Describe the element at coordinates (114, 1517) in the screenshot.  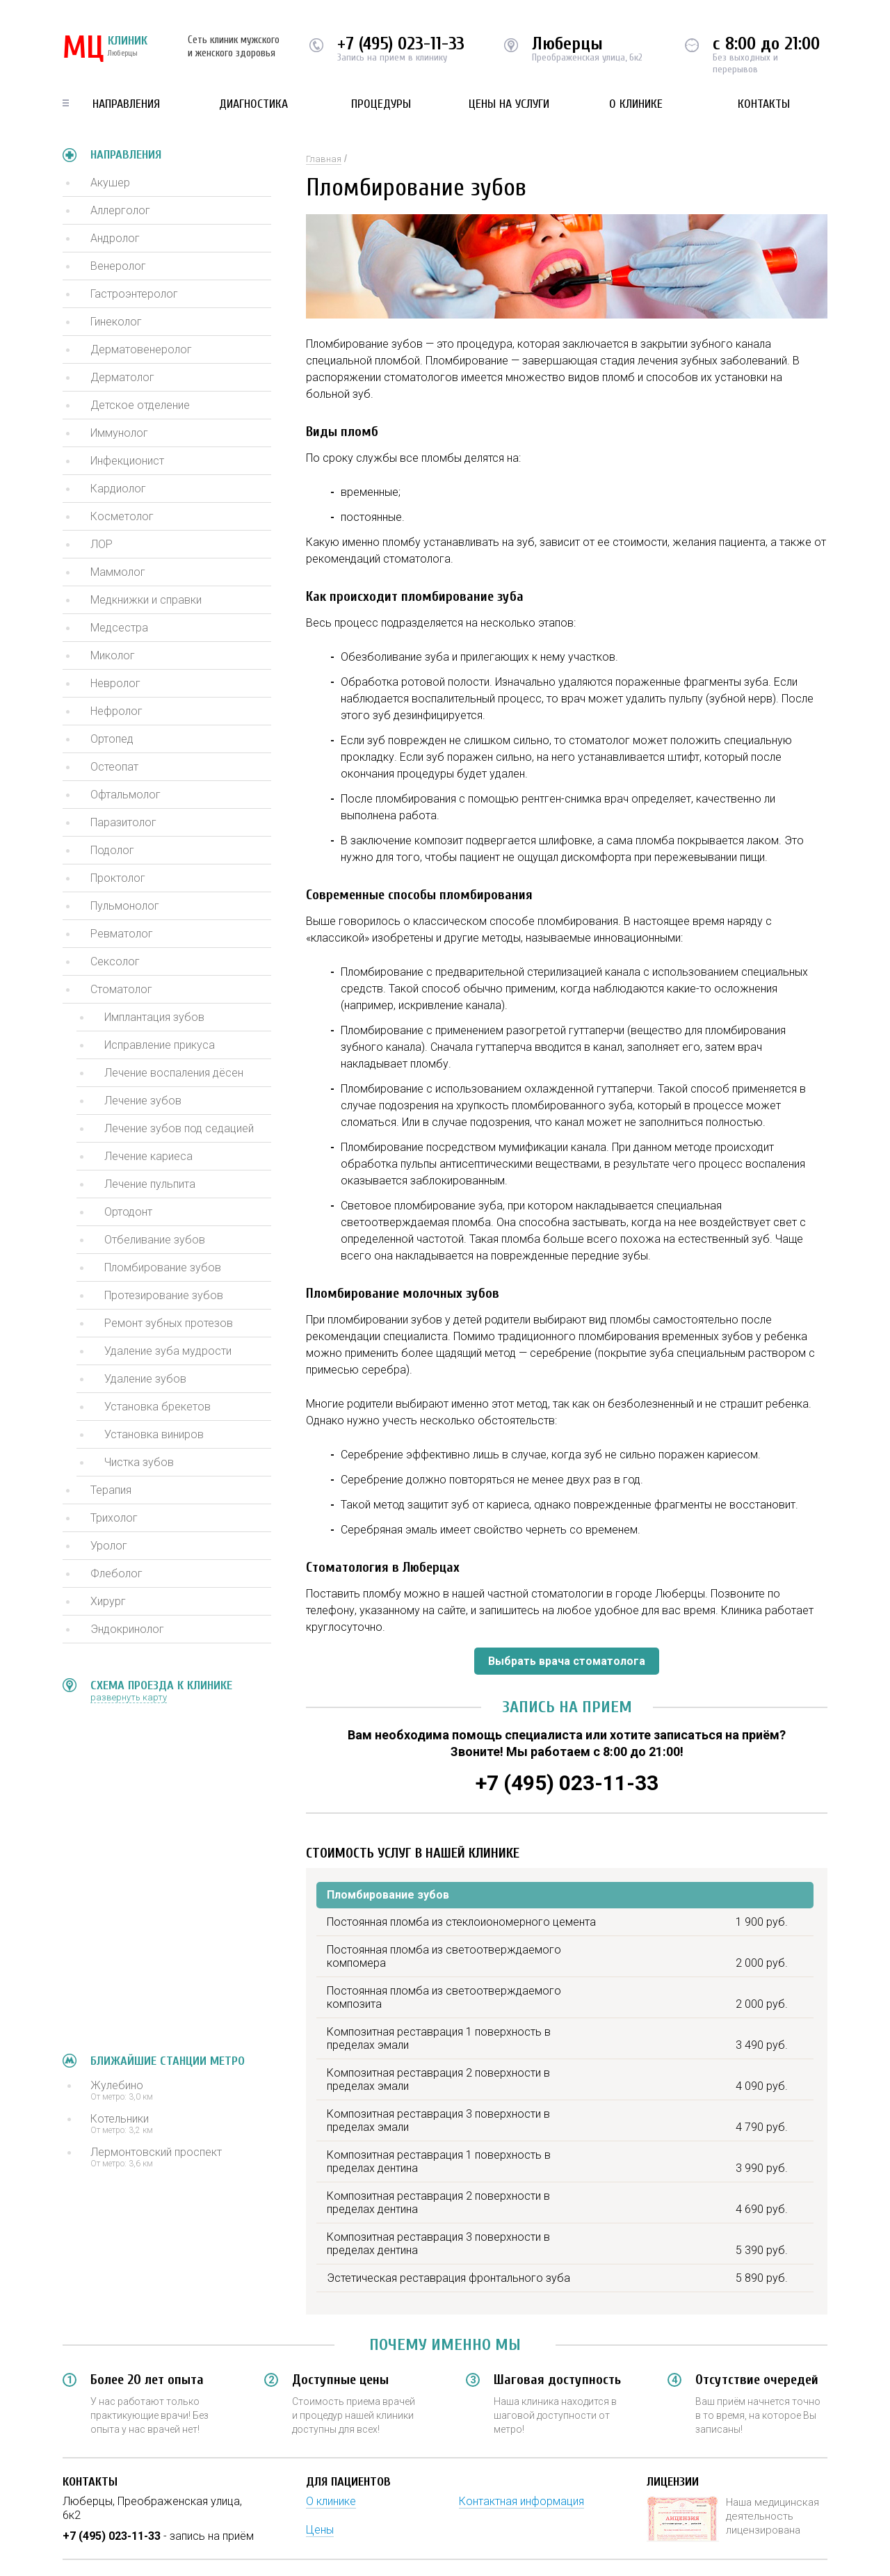
I see `Трихолог` at that location.